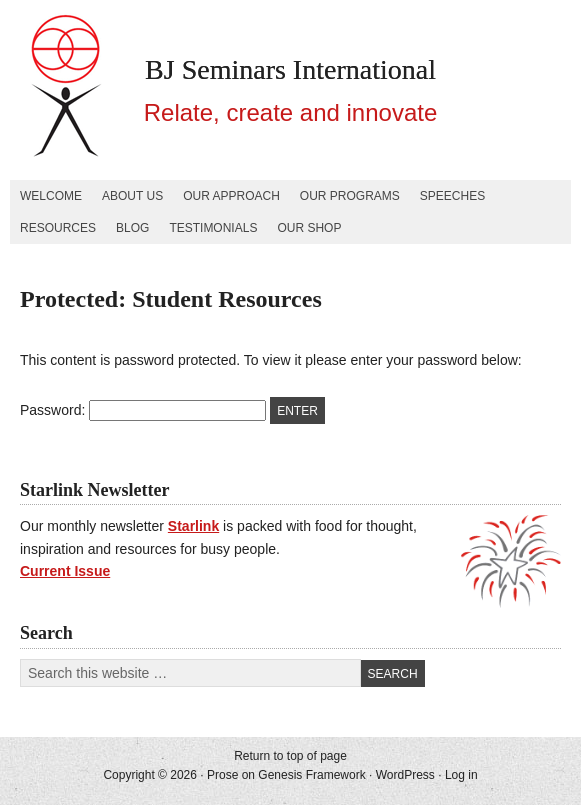 The height and width of the screenshot is (805, 581). What do you see at coordinates (132, 196) in the screenshot?
I see `About Us` at bounding box center [132, 196].